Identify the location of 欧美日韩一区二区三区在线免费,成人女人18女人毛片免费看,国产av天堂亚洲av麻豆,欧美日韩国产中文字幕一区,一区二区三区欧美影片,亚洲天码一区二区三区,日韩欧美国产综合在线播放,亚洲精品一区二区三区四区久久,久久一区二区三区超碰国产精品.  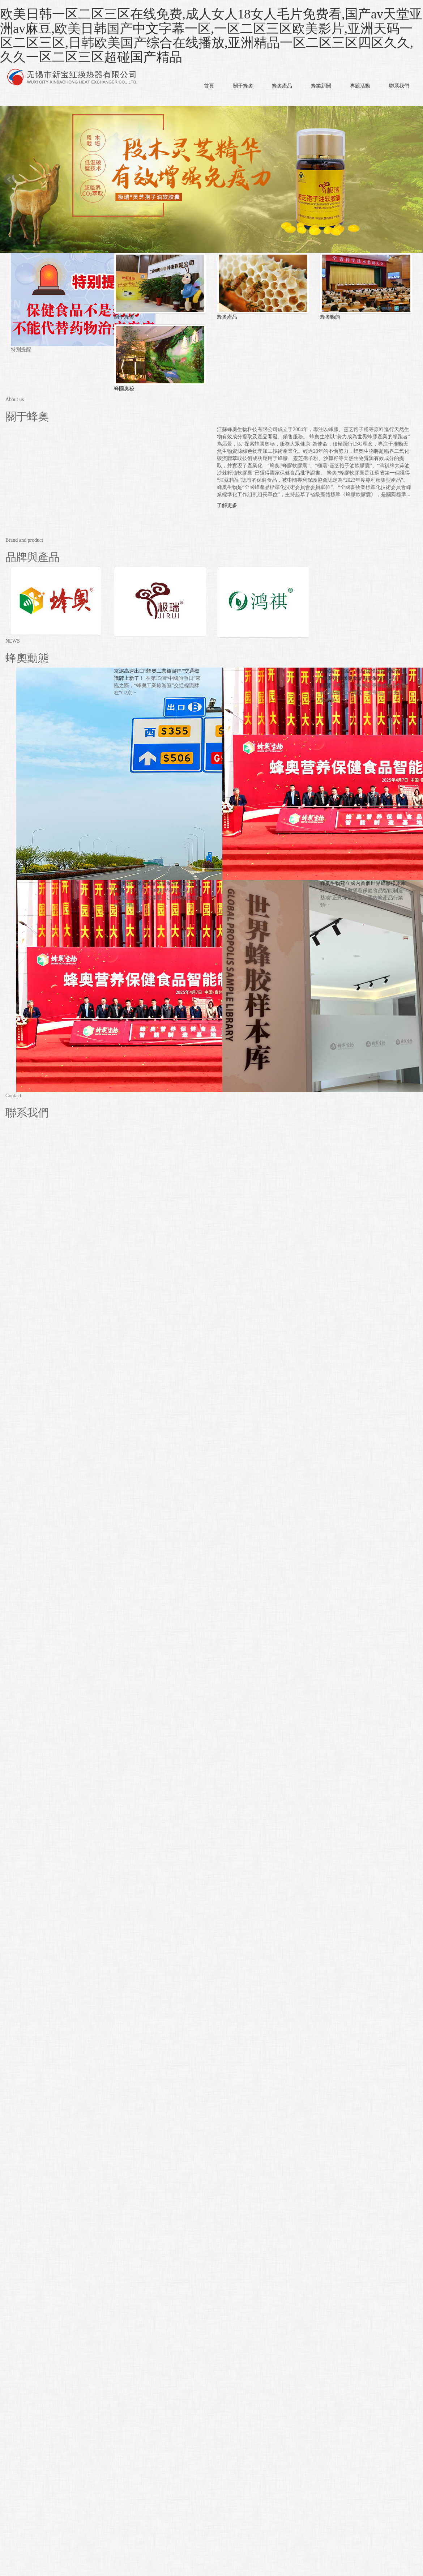
(211, 35).